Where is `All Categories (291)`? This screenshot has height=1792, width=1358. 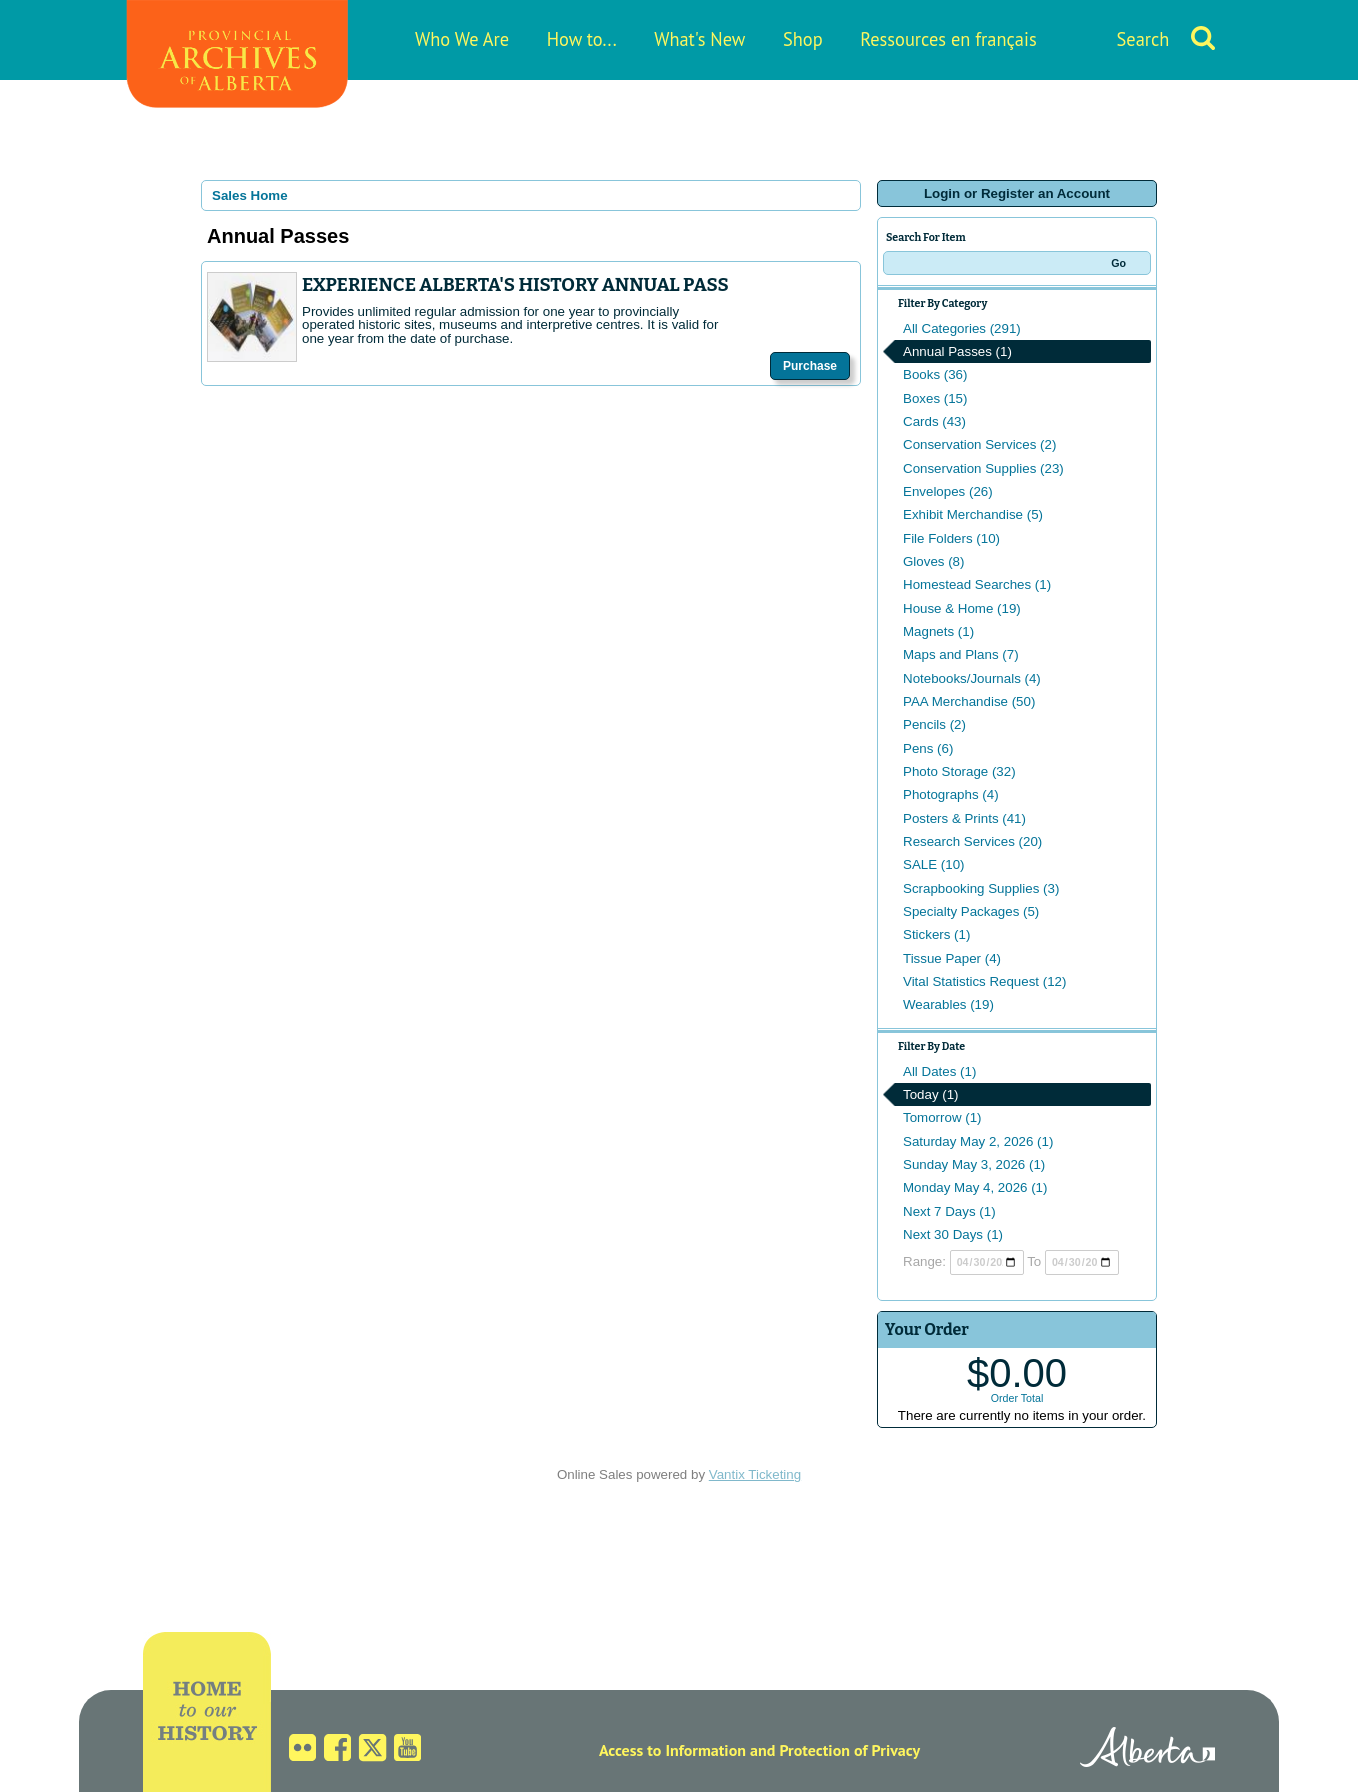 All Categories (291) is located at coordinates (962, 328).